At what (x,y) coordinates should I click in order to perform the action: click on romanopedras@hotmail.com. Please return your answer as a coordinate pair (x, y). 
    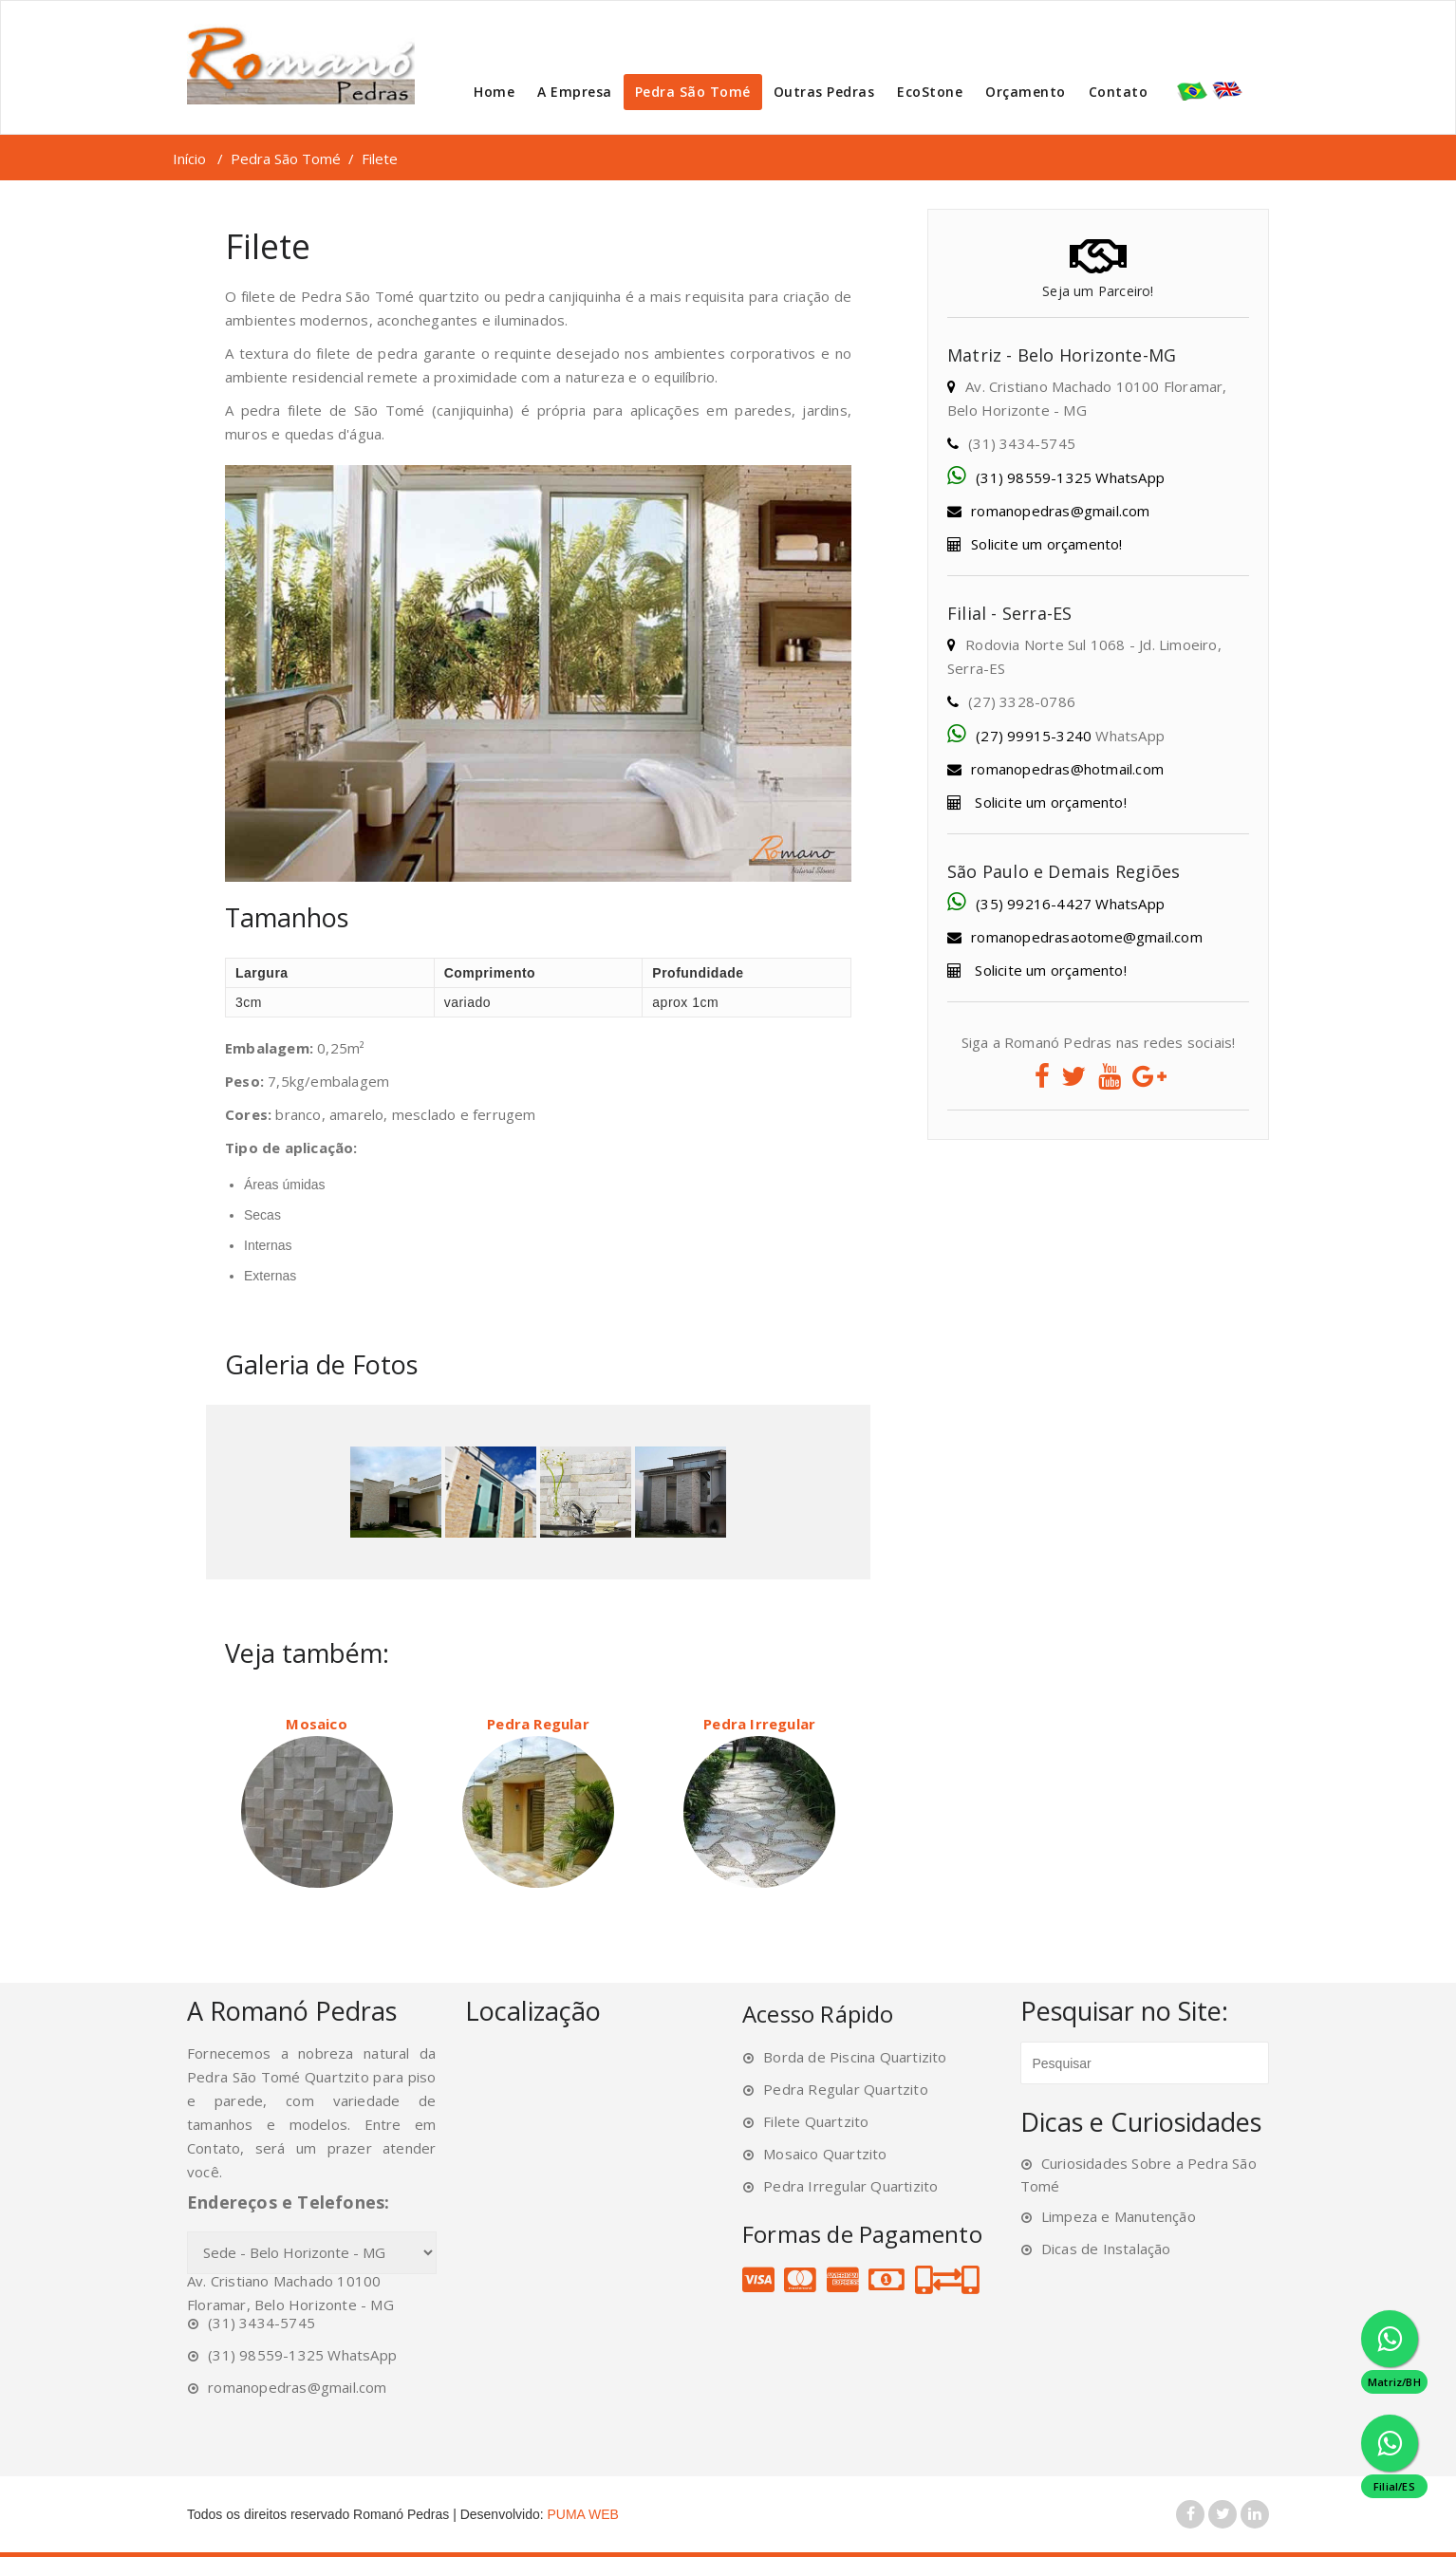
    Looking at the image, I should click on (1067, 768).